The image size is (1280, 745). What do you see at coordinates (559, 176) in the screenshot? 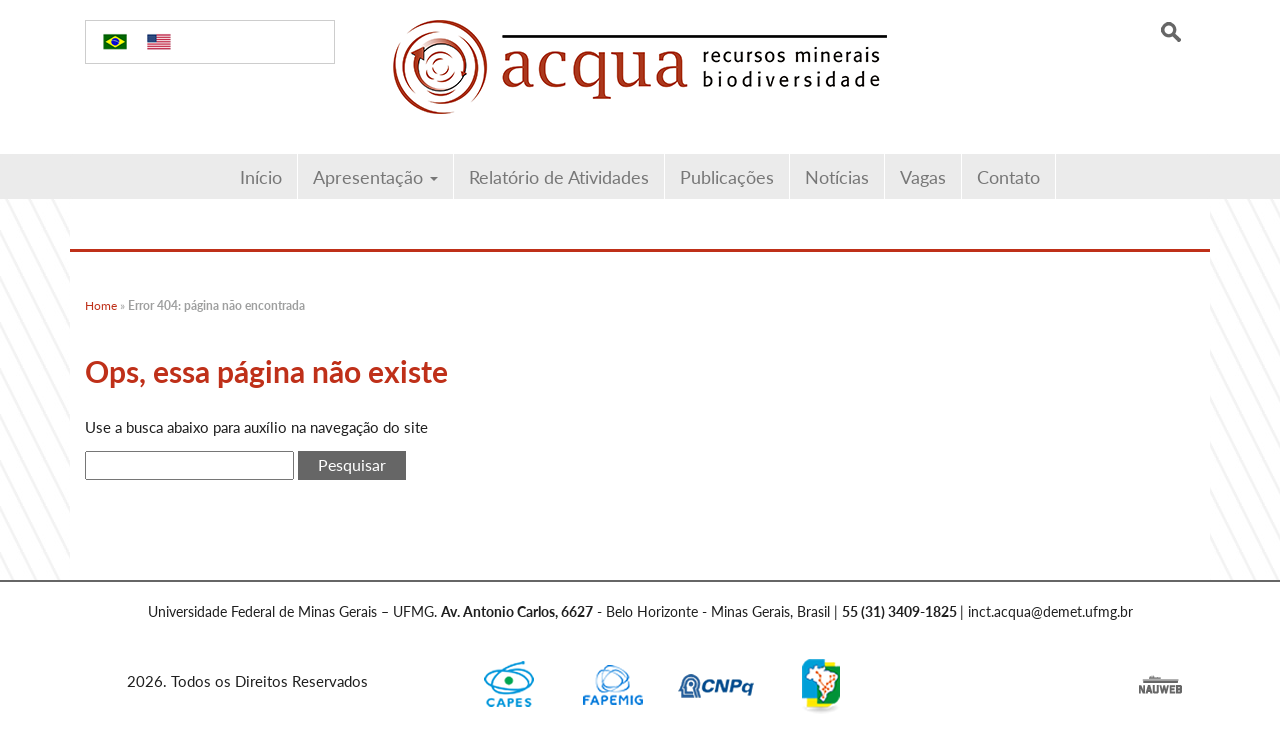
I see `Relatório de Atividades` at bounding box center [559, 176].